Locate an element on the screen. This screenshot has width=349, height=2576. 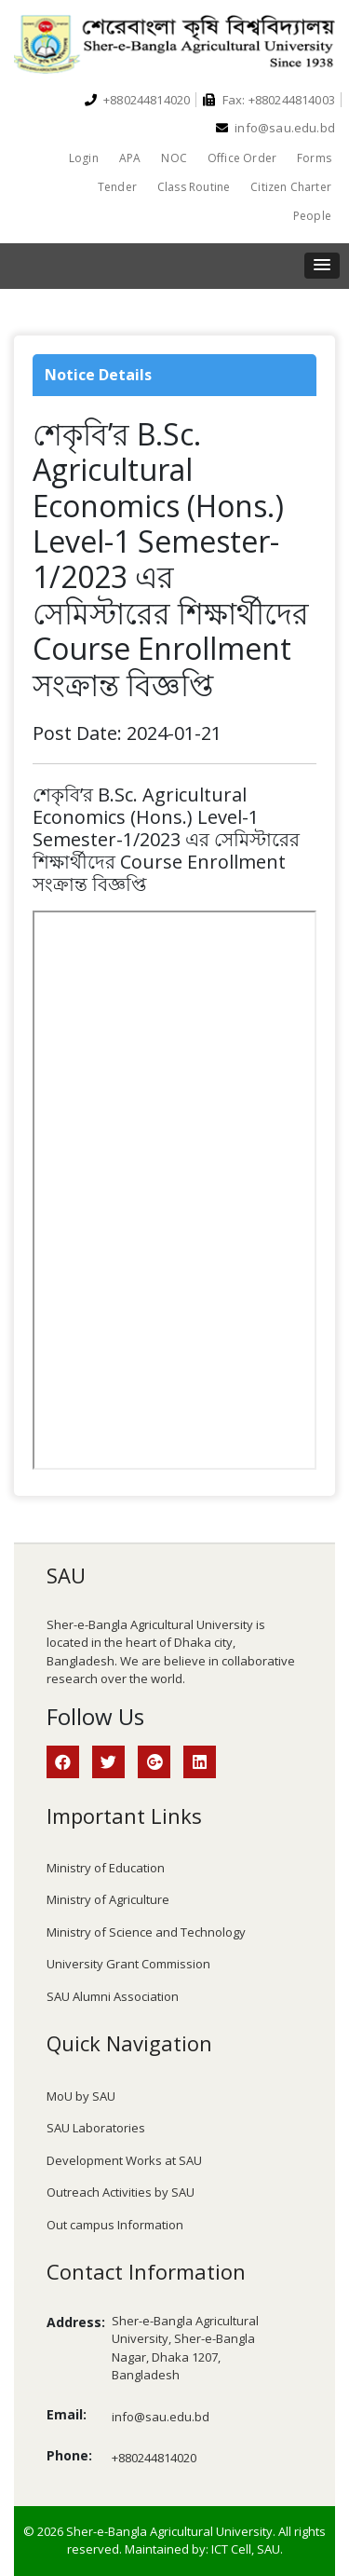
Outreach Activities by SAU is located at coordinates (121, 2192).